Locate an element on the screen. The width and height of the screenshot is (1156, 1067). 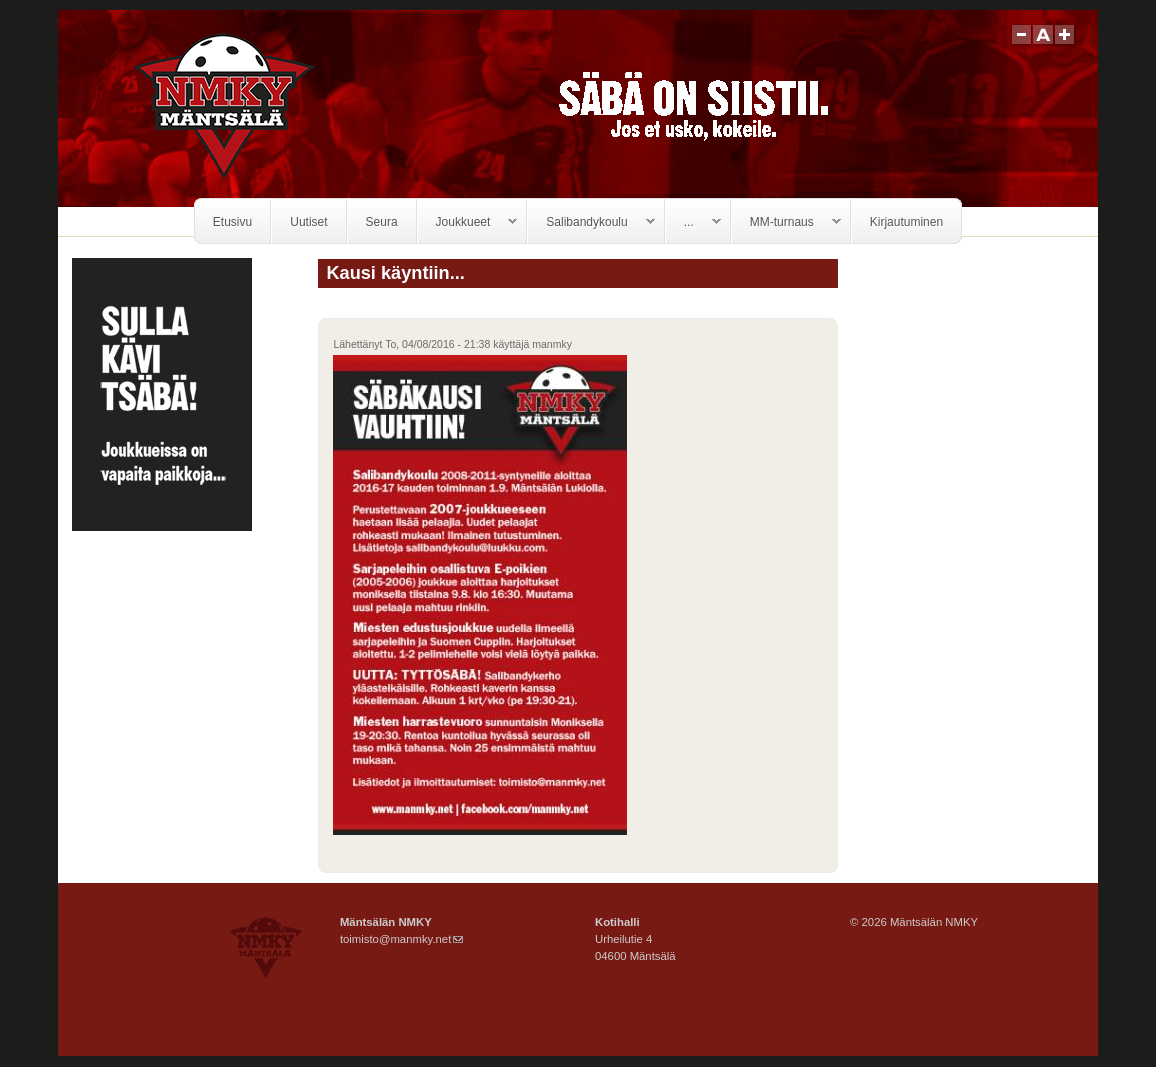
Uutiset is located at coordinates (308, 222).